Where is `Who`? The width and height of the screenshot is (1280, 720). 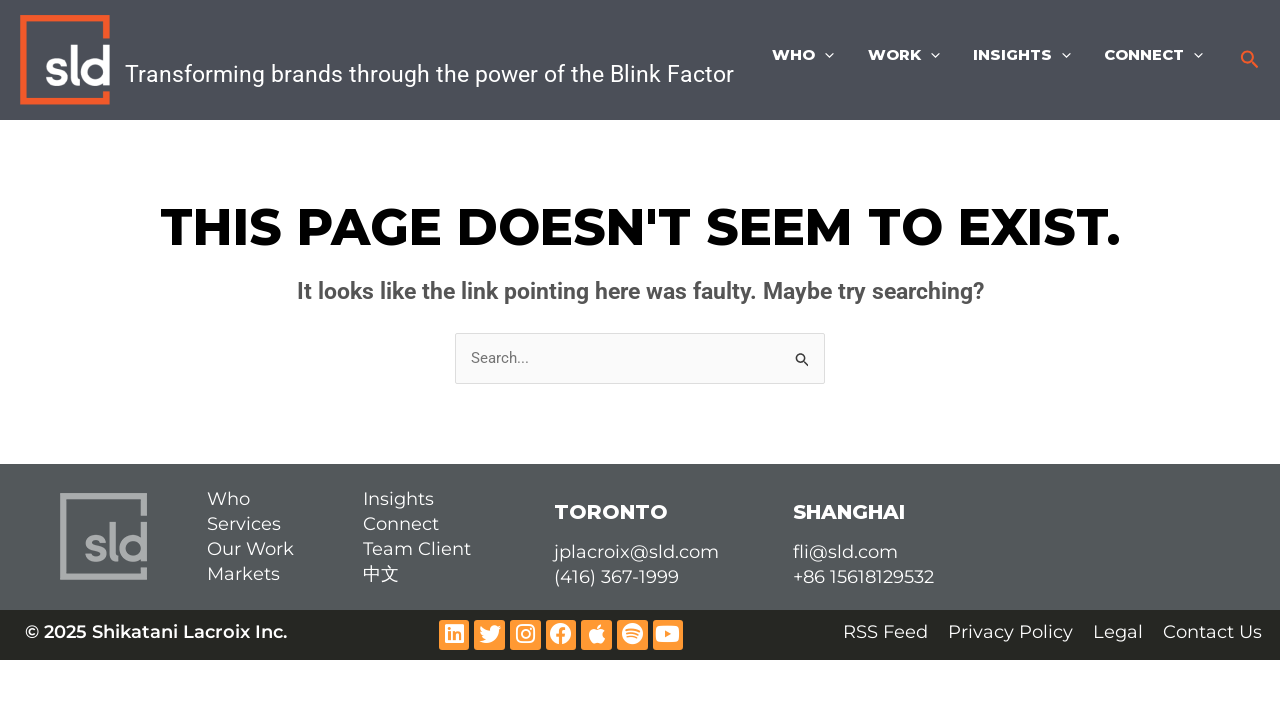 Who is located at coordinates (815, 55).